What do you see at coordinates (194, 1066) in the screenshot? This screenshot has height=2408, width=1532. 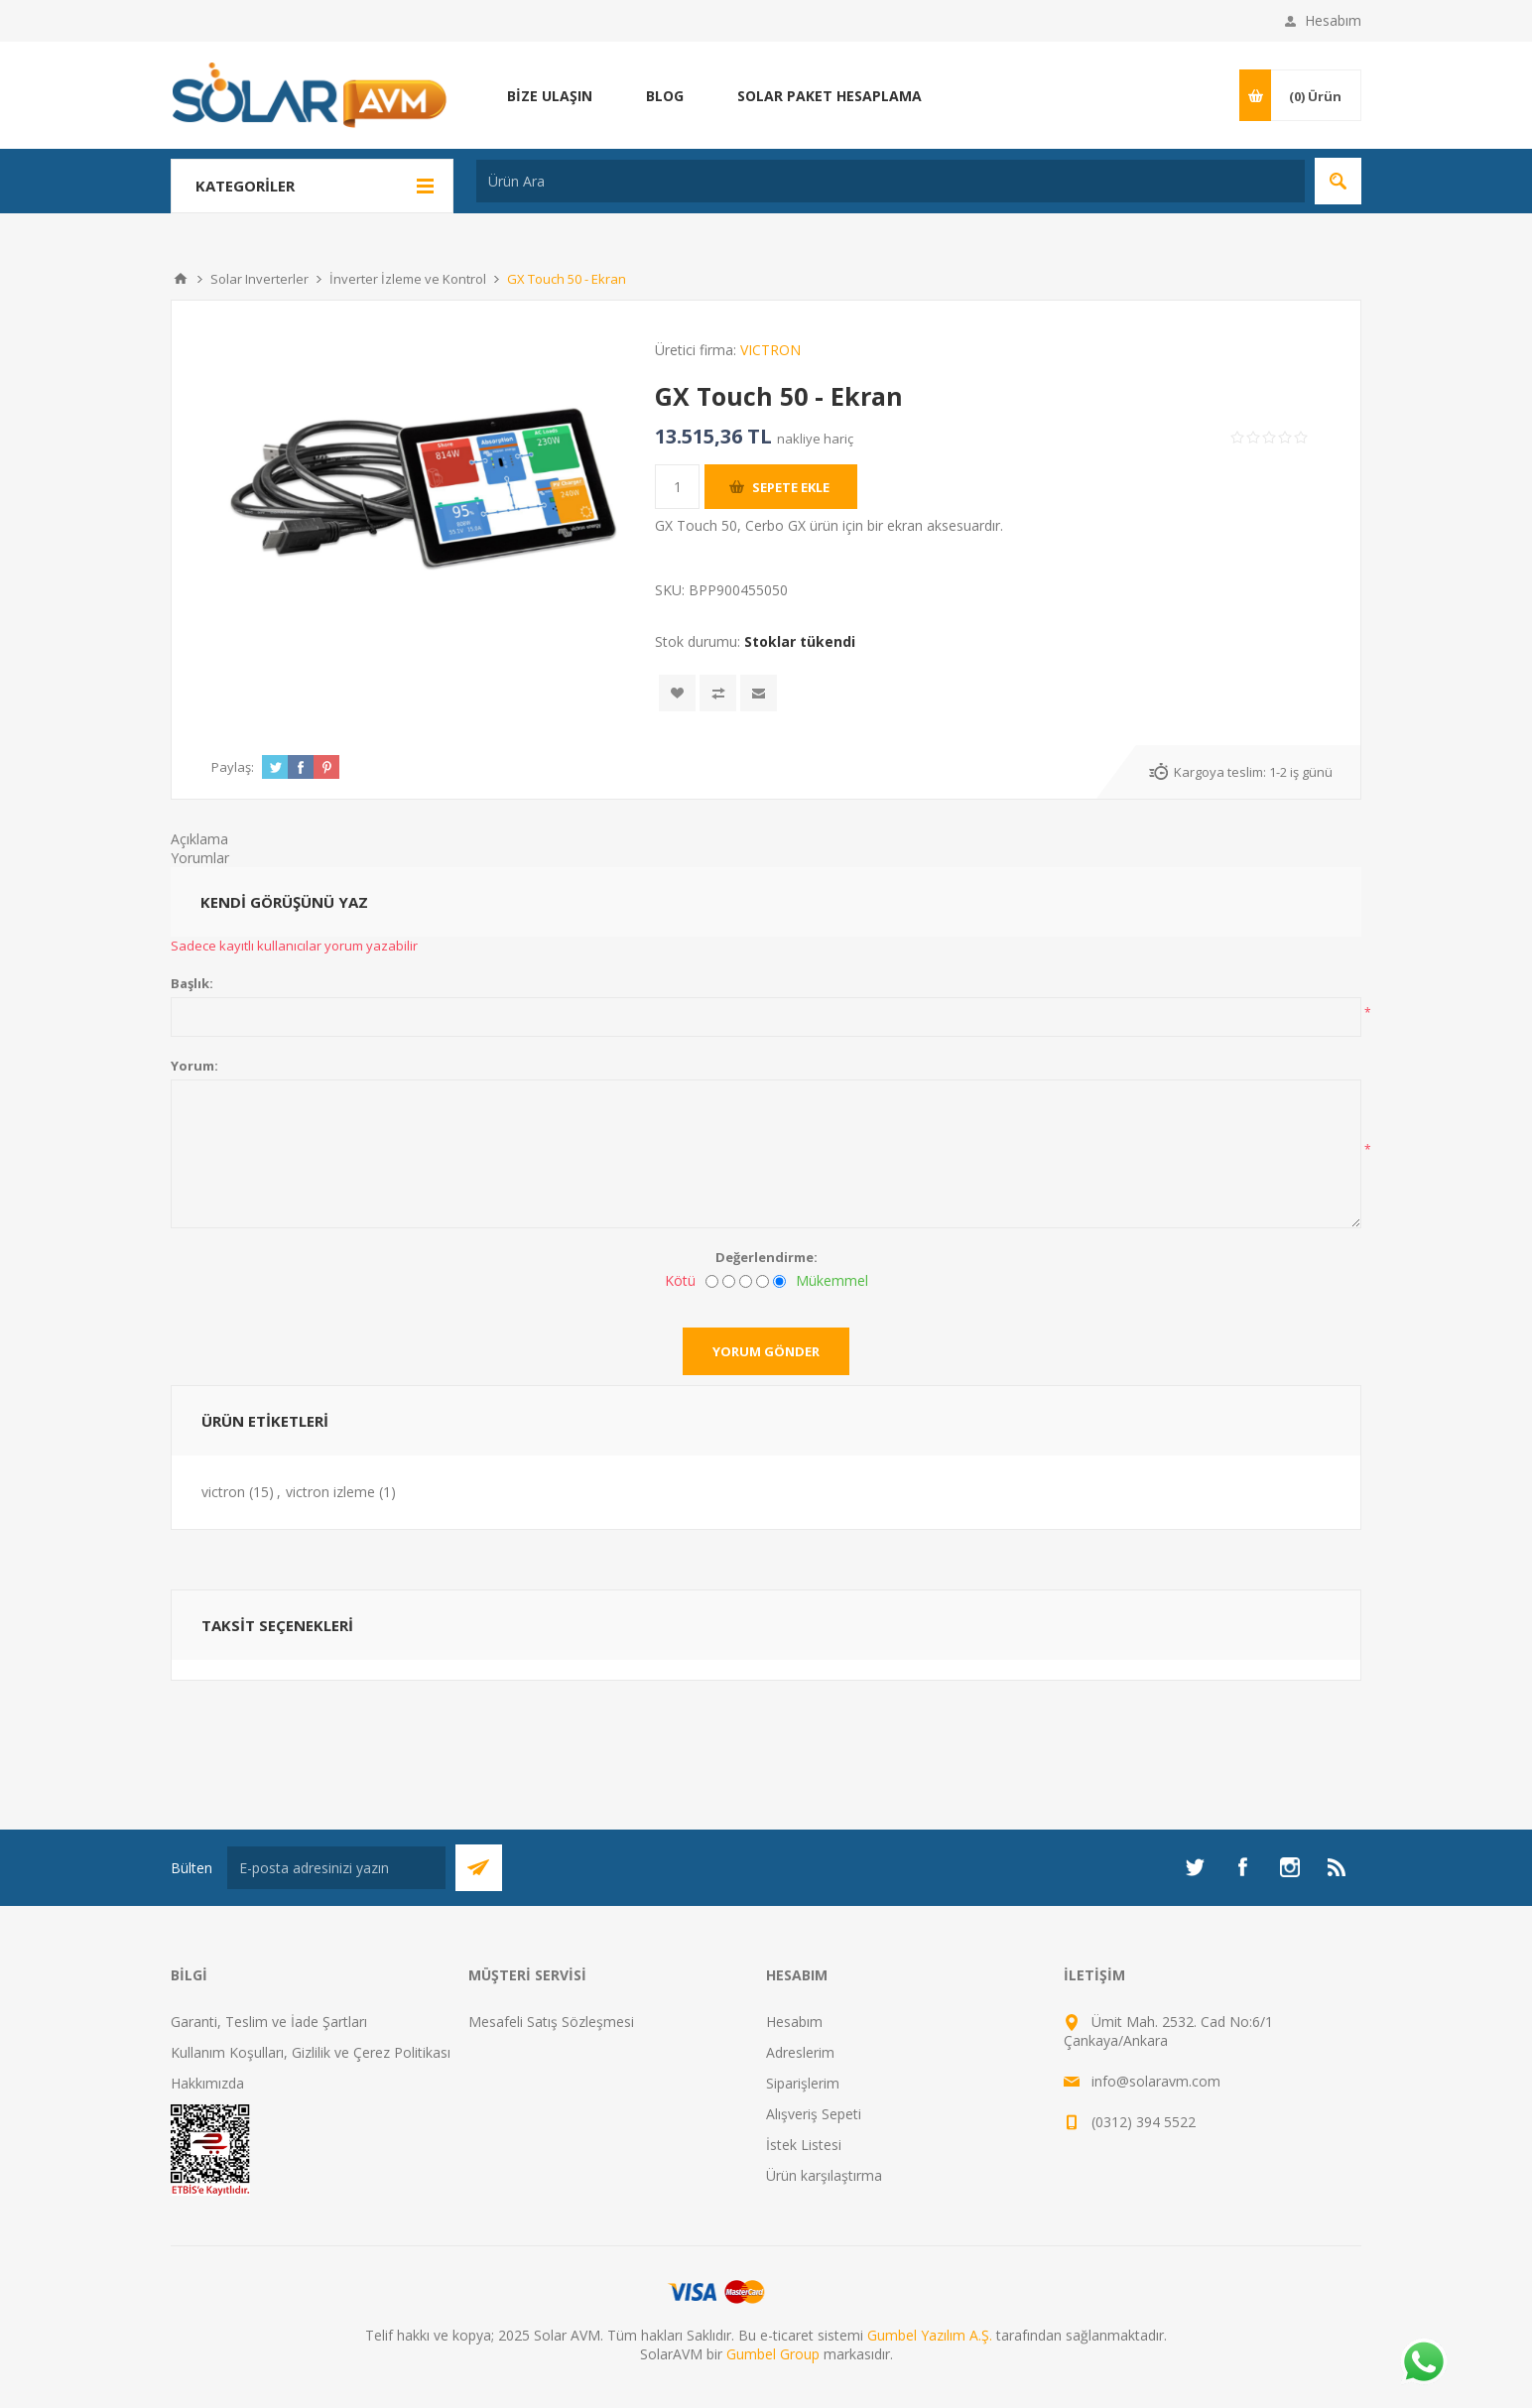 I see `Yorum:` at bounding box center [194, 1066].